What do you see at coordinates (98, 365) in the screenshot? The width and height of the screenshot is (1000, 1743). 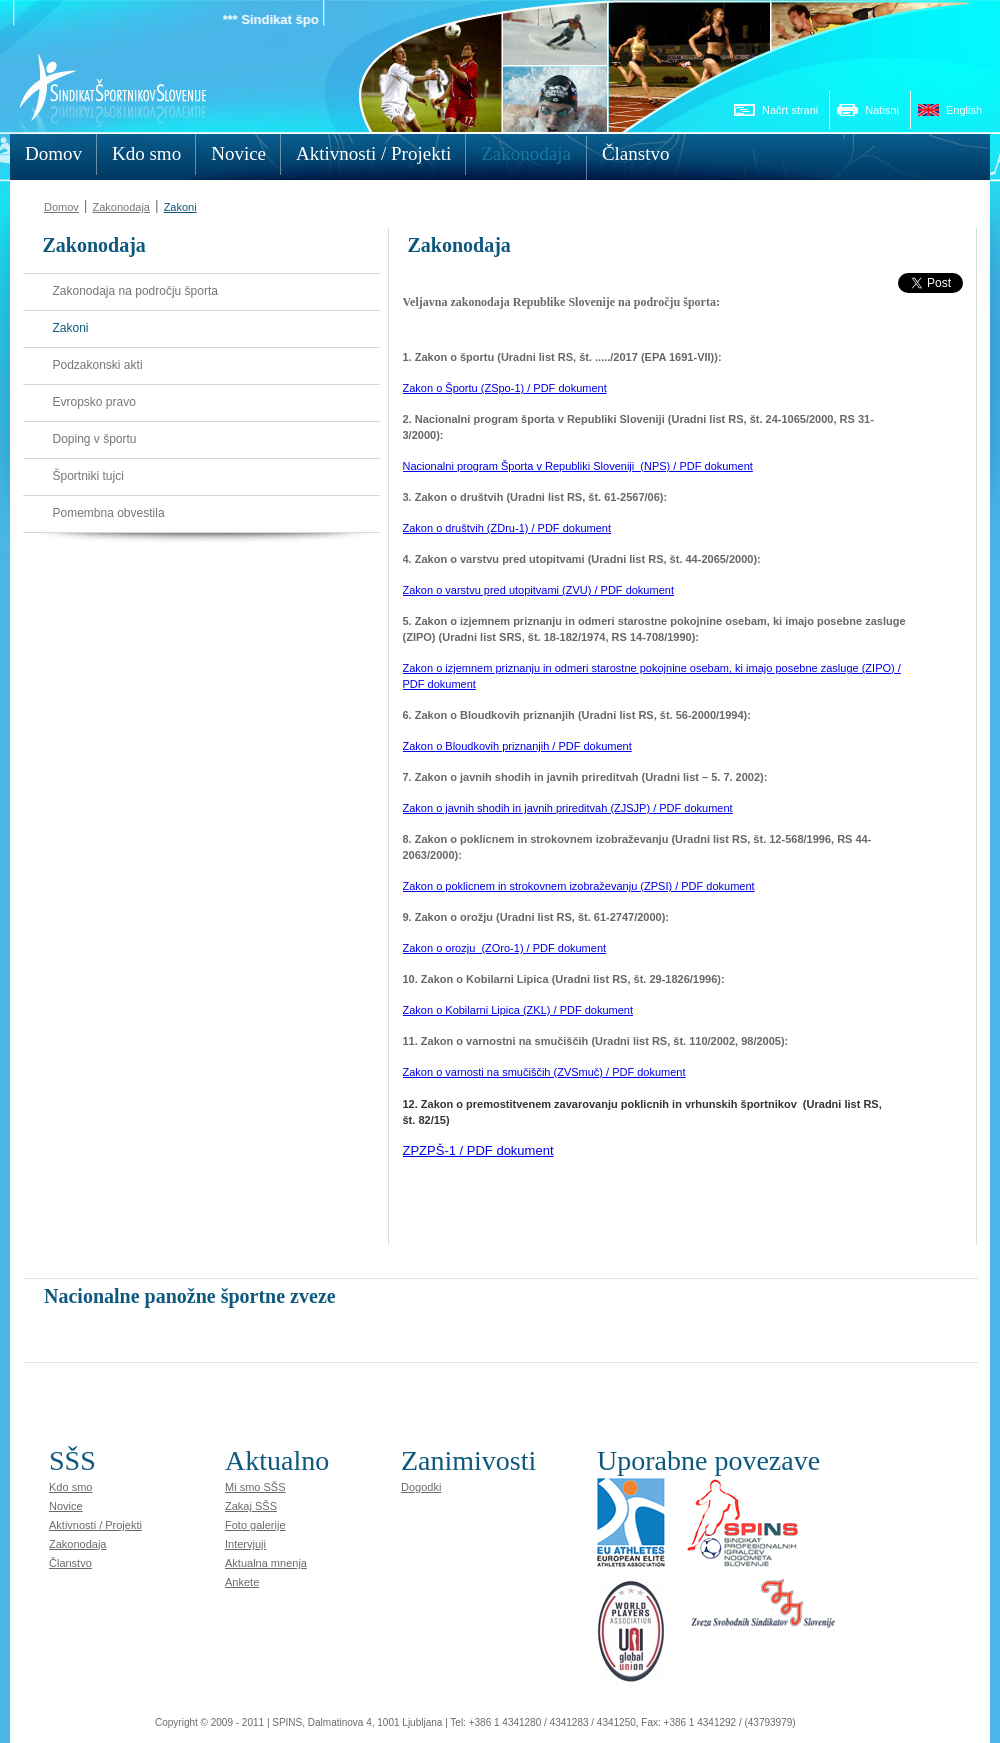 I see `Podzakonski akti` at bounding box center [98, 365].